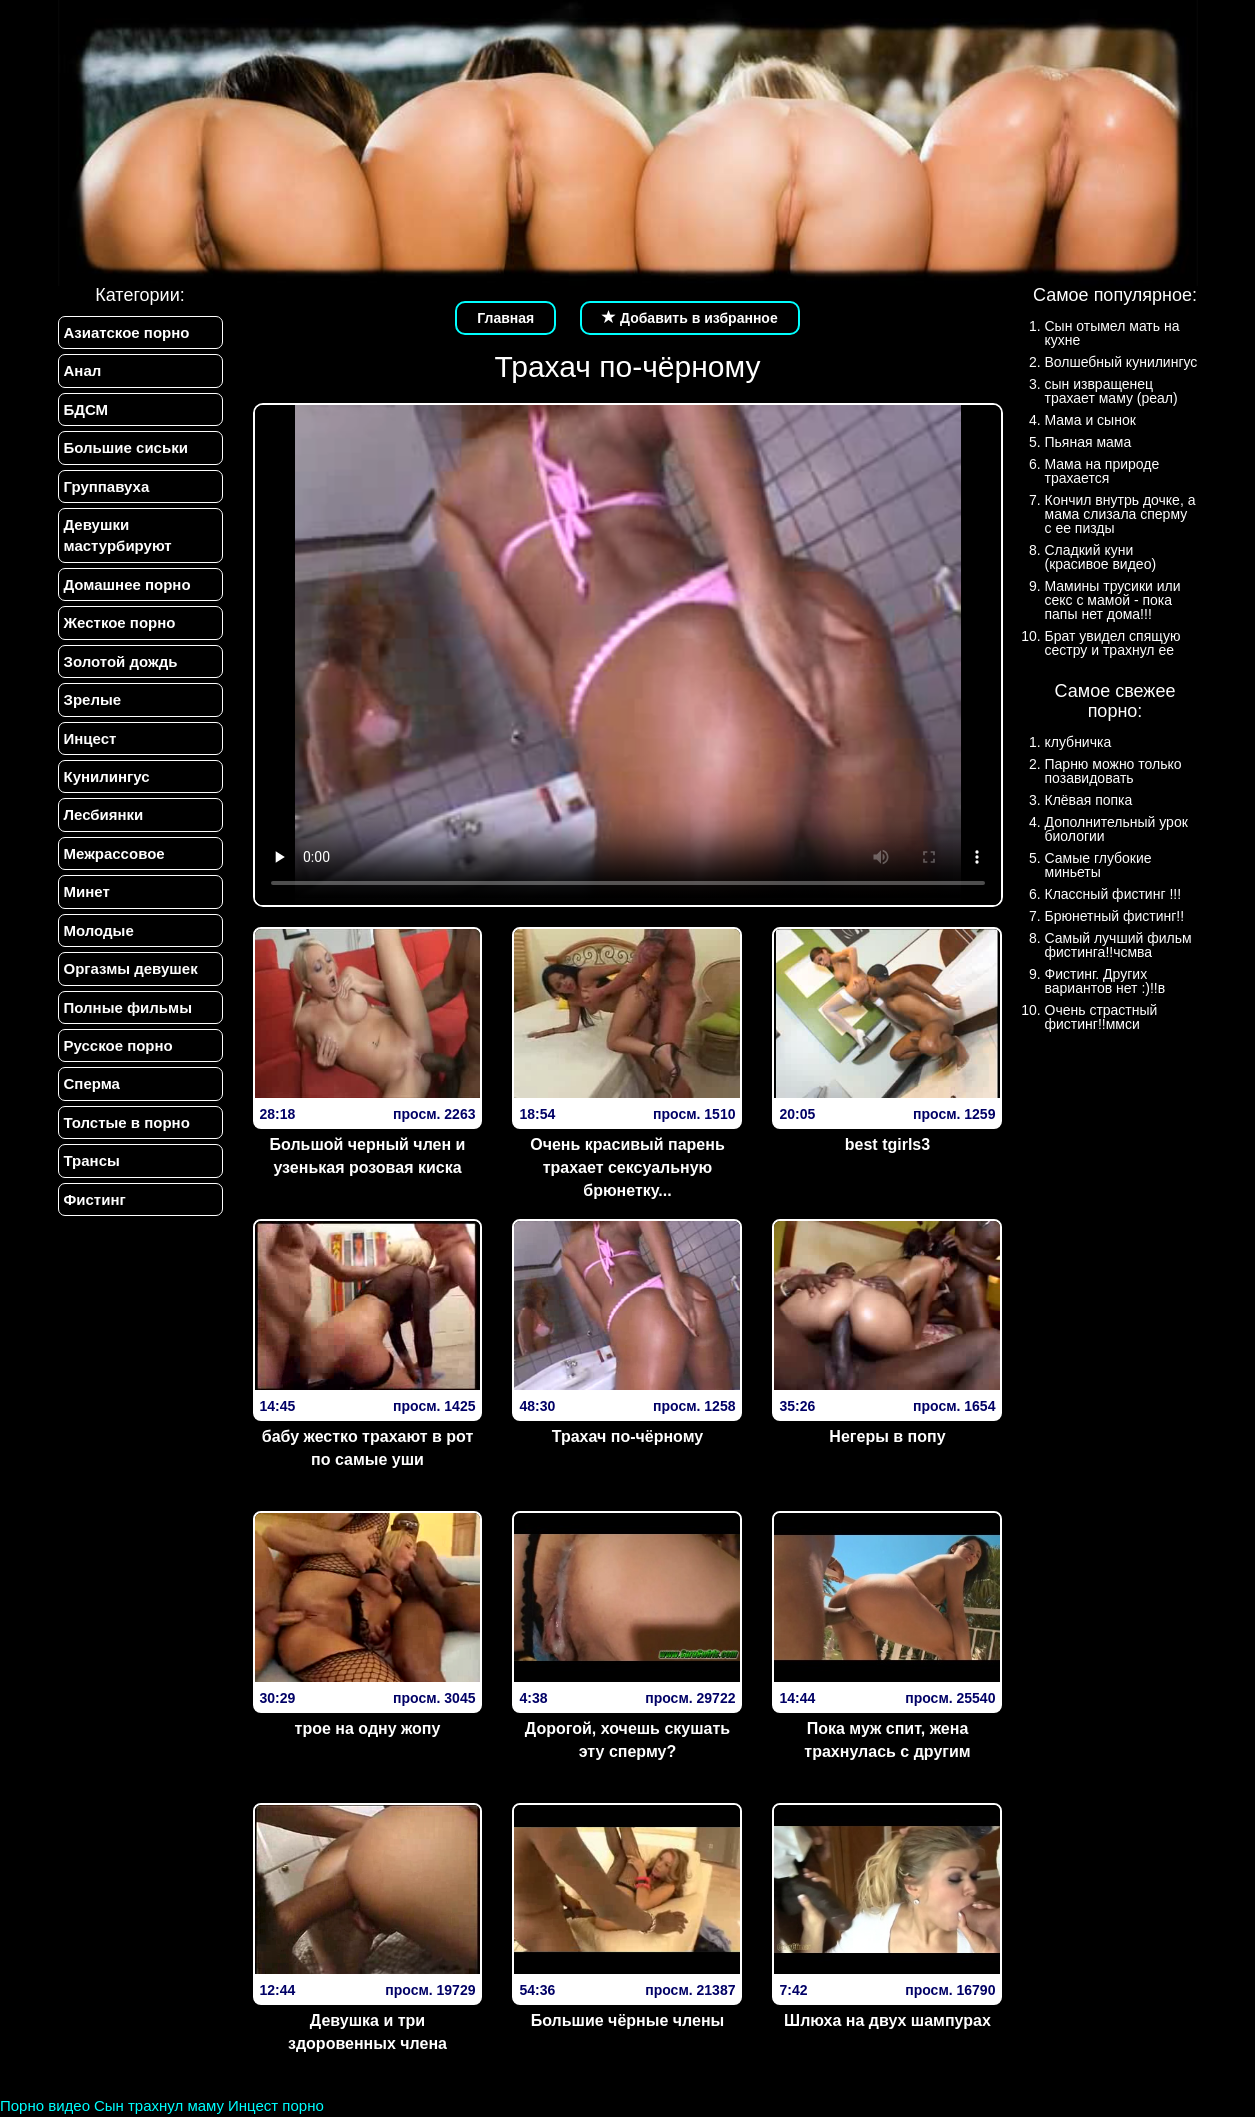 The width and height of the screenshot is (1255, 2117). I want to click on Фистинг, so click(95, 1199).